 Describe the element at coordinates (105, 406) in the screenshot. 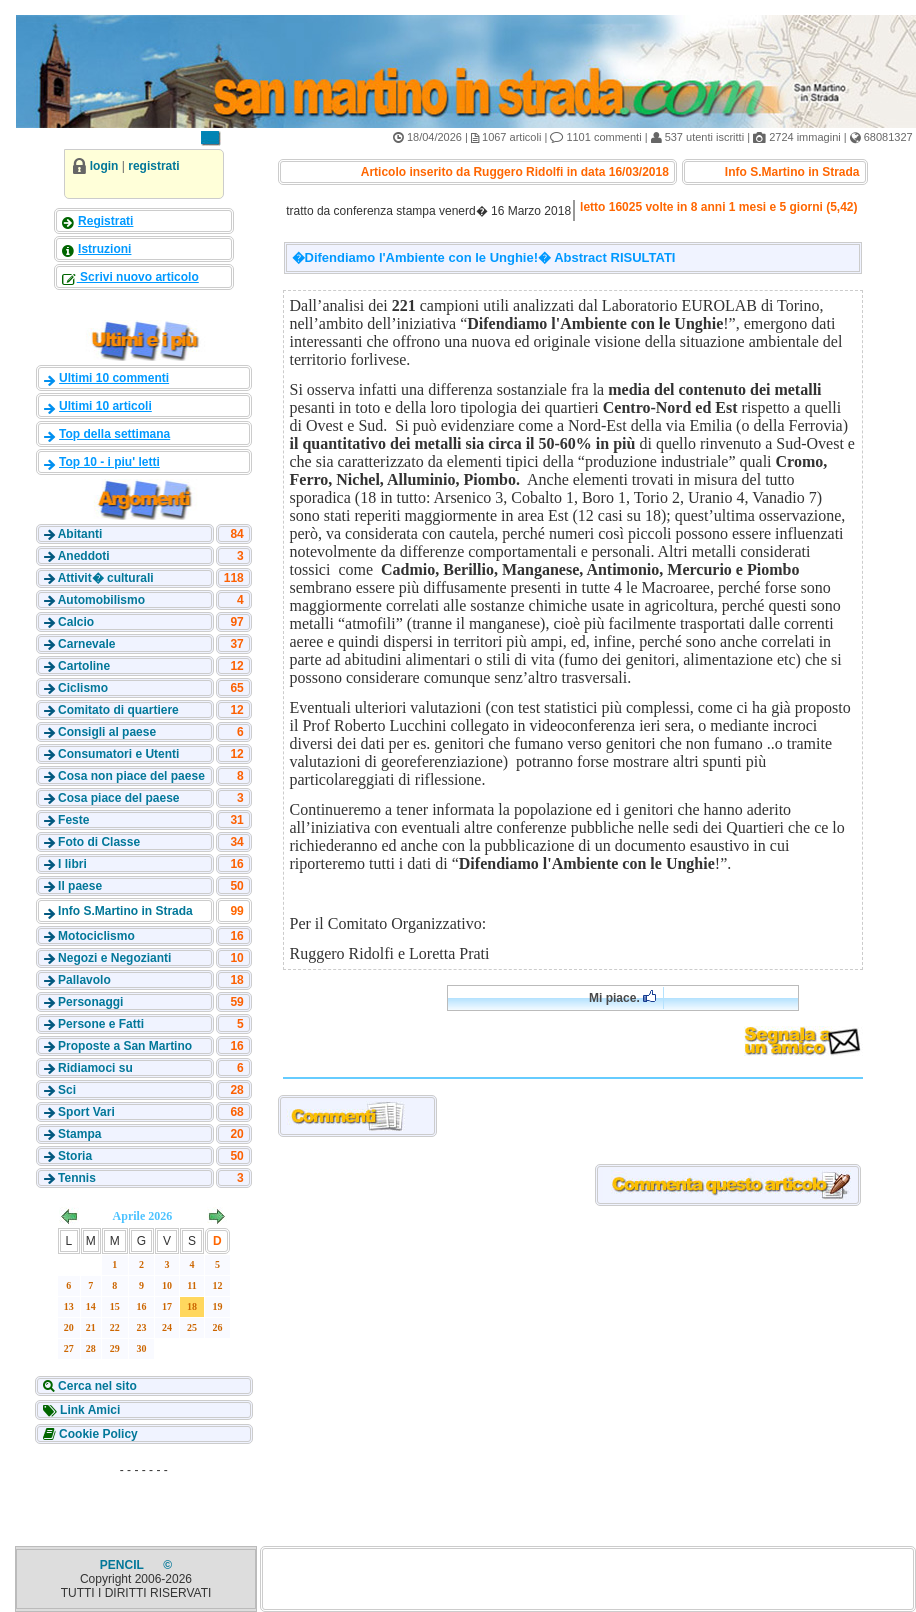

I see `Ultimi 10 articoli` at that location.